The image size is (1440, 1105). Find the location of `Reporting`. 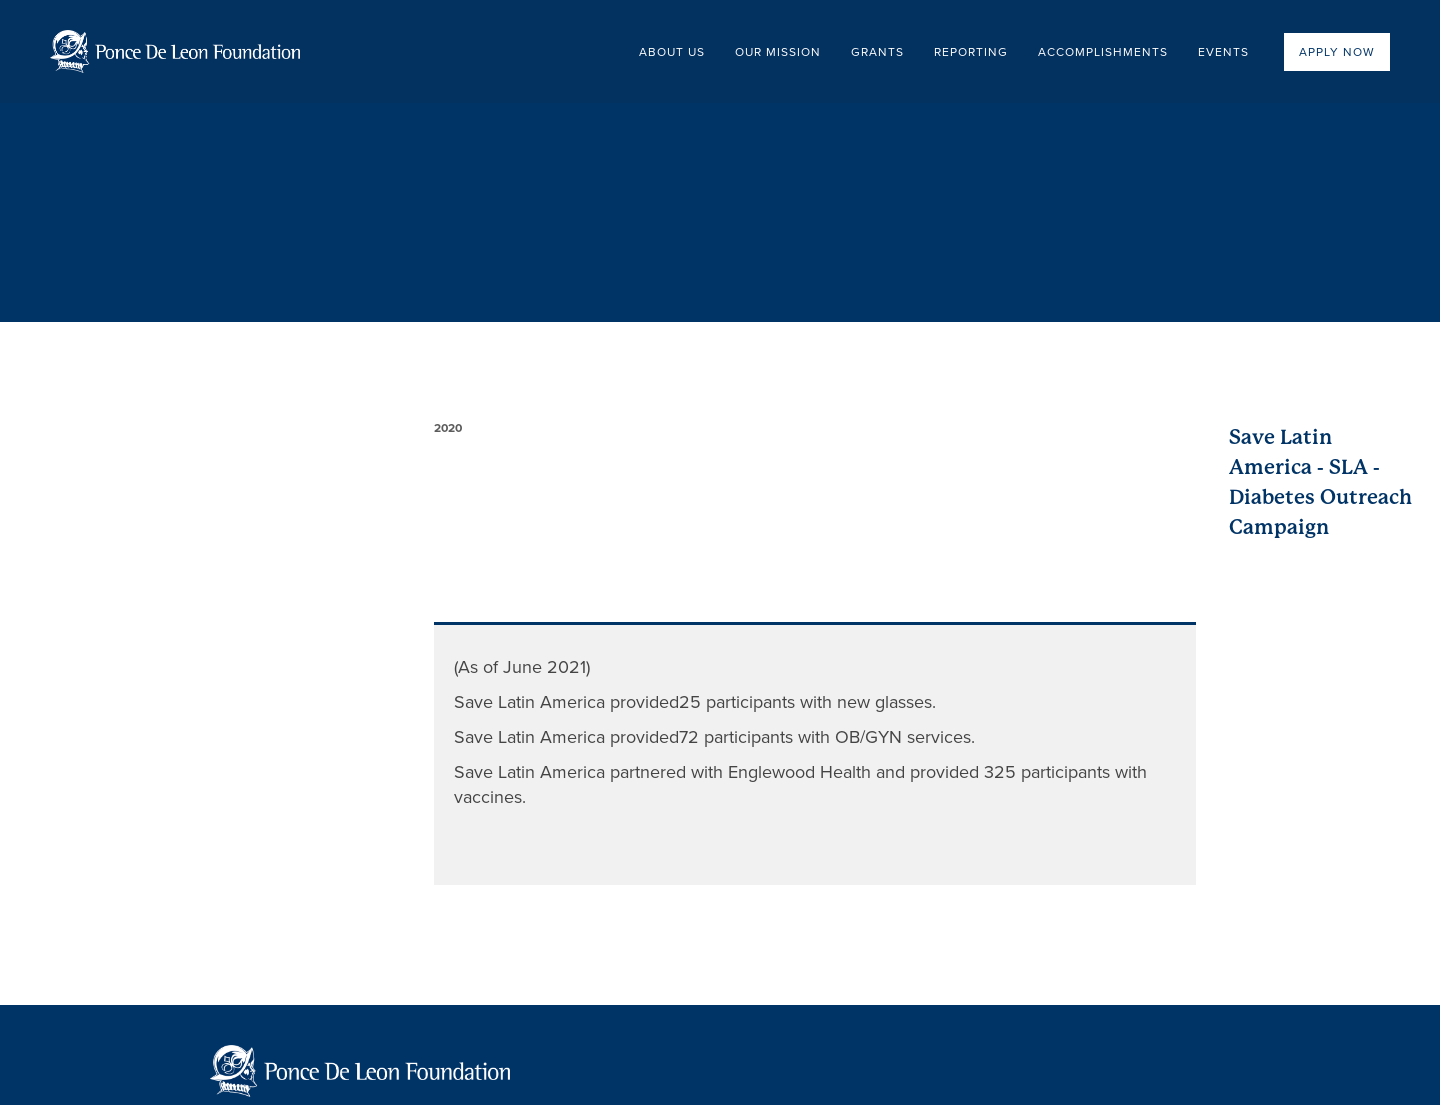

Reporting is located at coordinates (971, 52).